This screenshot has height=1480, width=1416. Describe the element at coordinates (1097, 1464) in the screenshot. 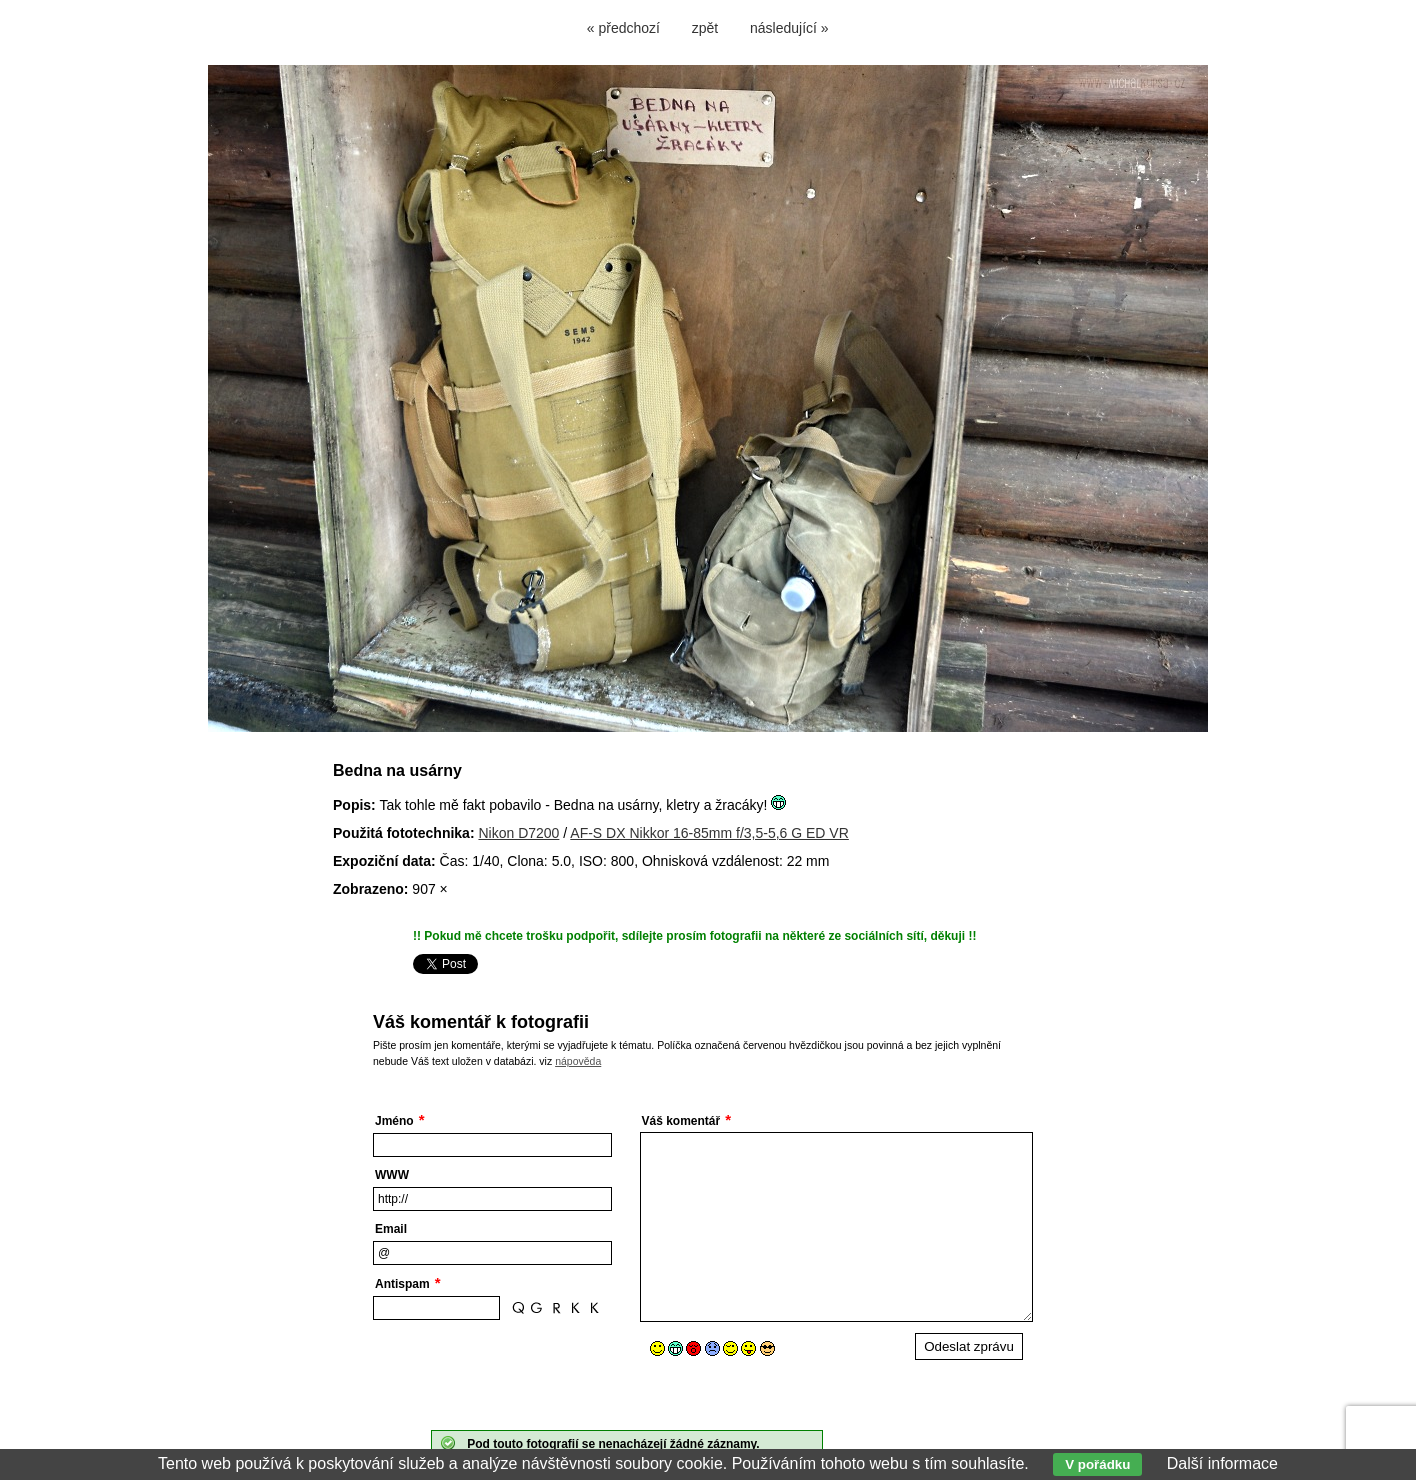

I see `V pořádku` at that location.